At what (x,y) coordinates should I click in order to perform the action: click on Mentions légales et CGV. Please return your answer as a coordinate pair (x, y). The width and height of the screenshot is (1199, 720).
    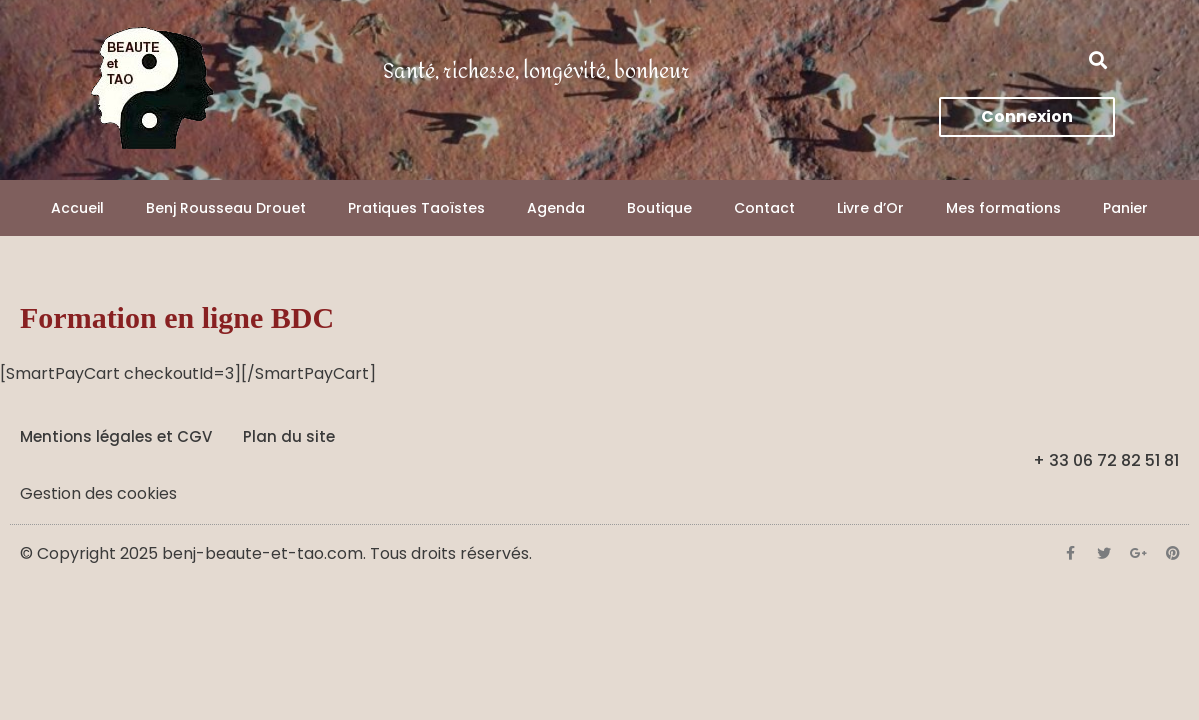
    Looking at the image, I should click on (116, 436).